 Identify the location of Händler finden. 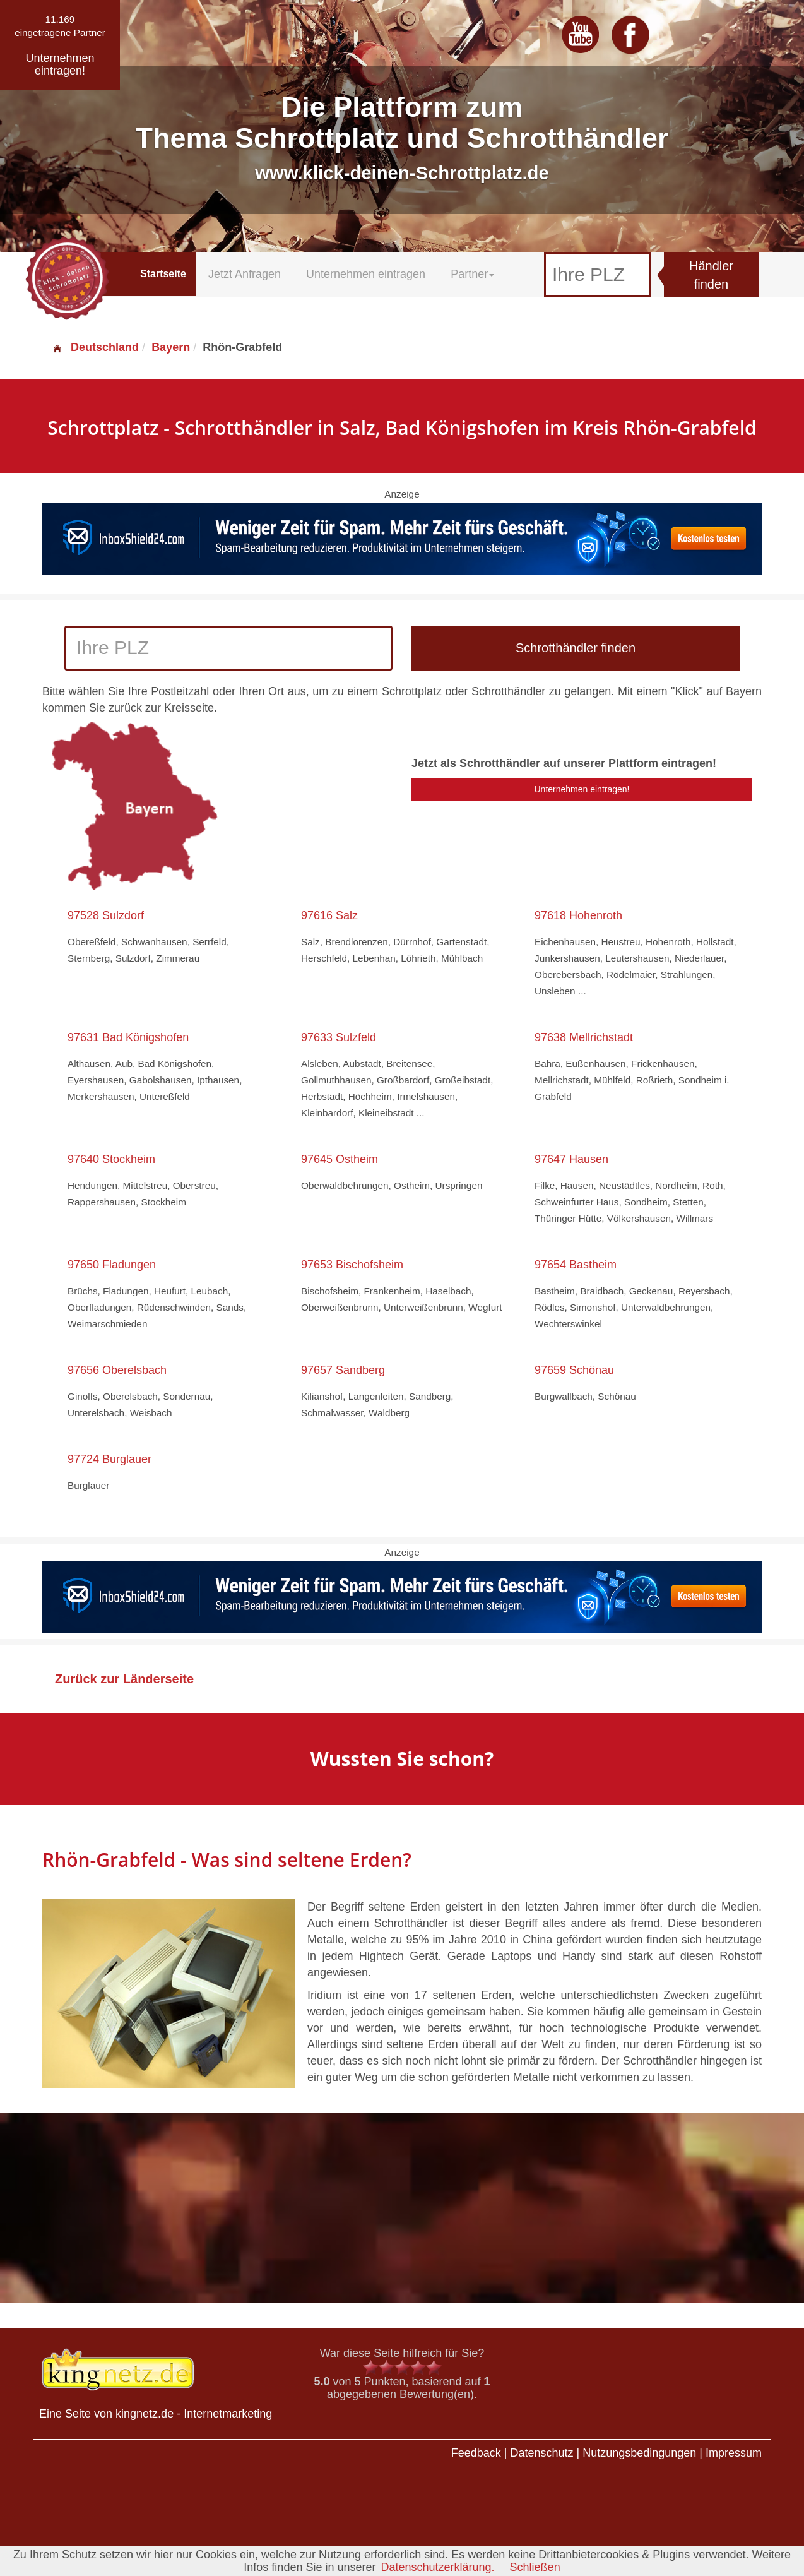
(711, 275).